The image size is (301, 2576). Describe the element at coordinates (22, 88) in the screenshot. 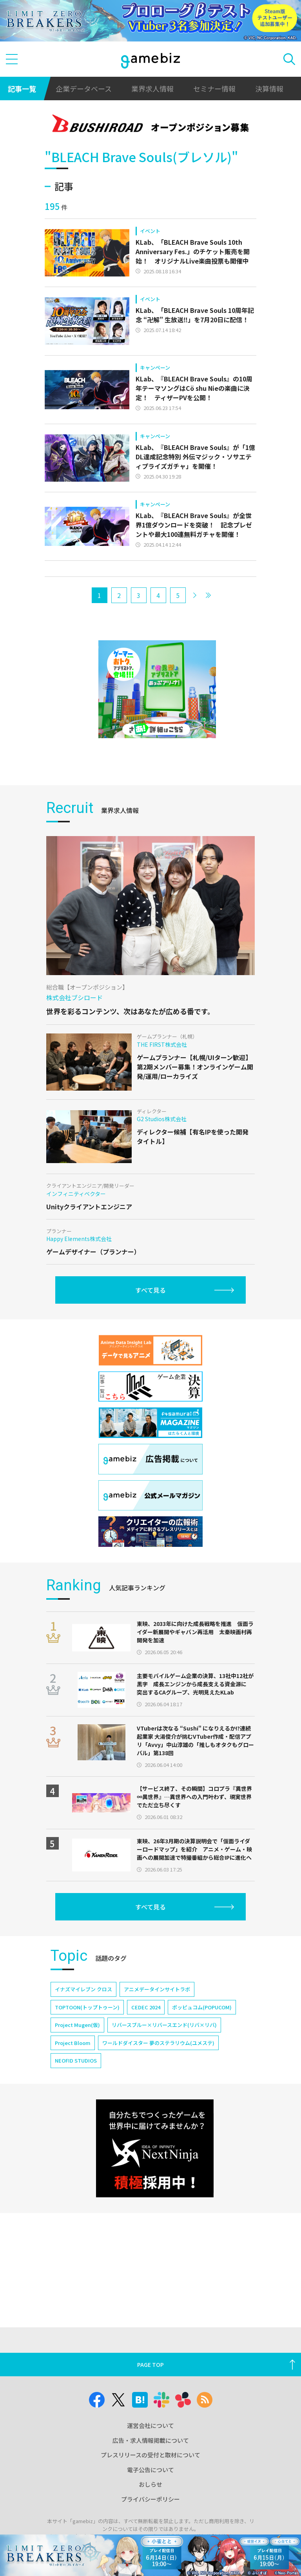

I see `記事一覧` at that location.